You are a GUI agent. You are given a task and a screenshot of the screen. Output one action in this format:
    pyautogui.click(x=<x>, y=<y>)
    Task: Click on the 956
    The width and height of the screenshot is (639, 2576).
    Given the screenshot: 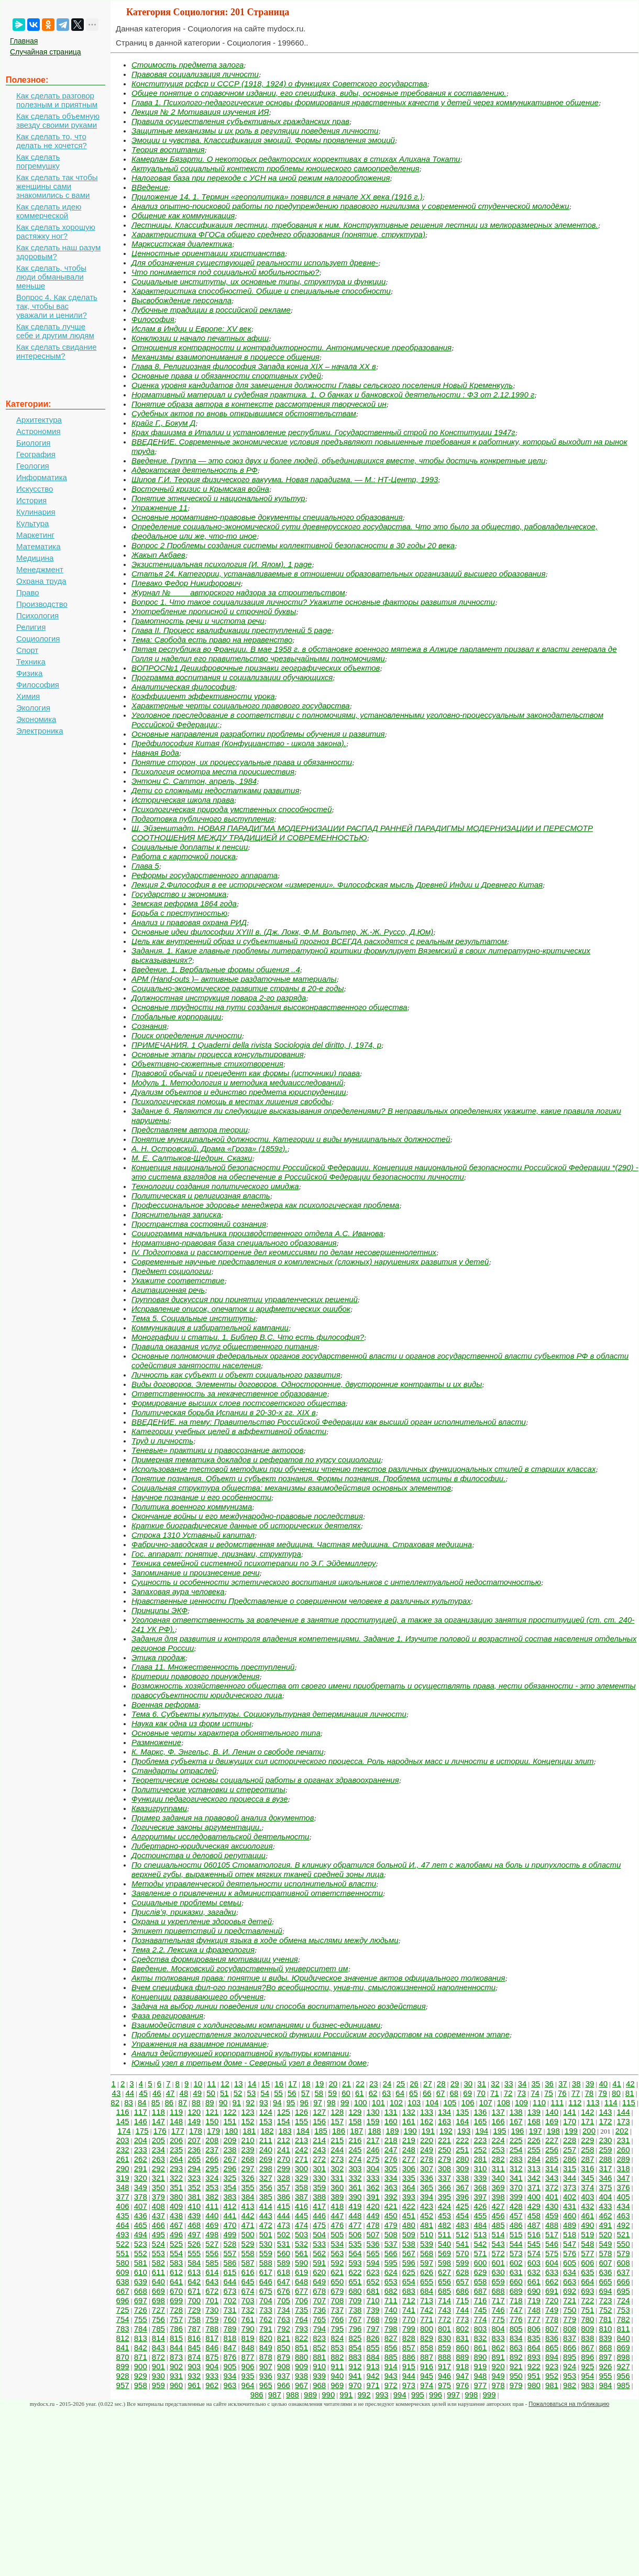 What is the action you would take?
    pyautogui.click(x=623, y=2375)
    